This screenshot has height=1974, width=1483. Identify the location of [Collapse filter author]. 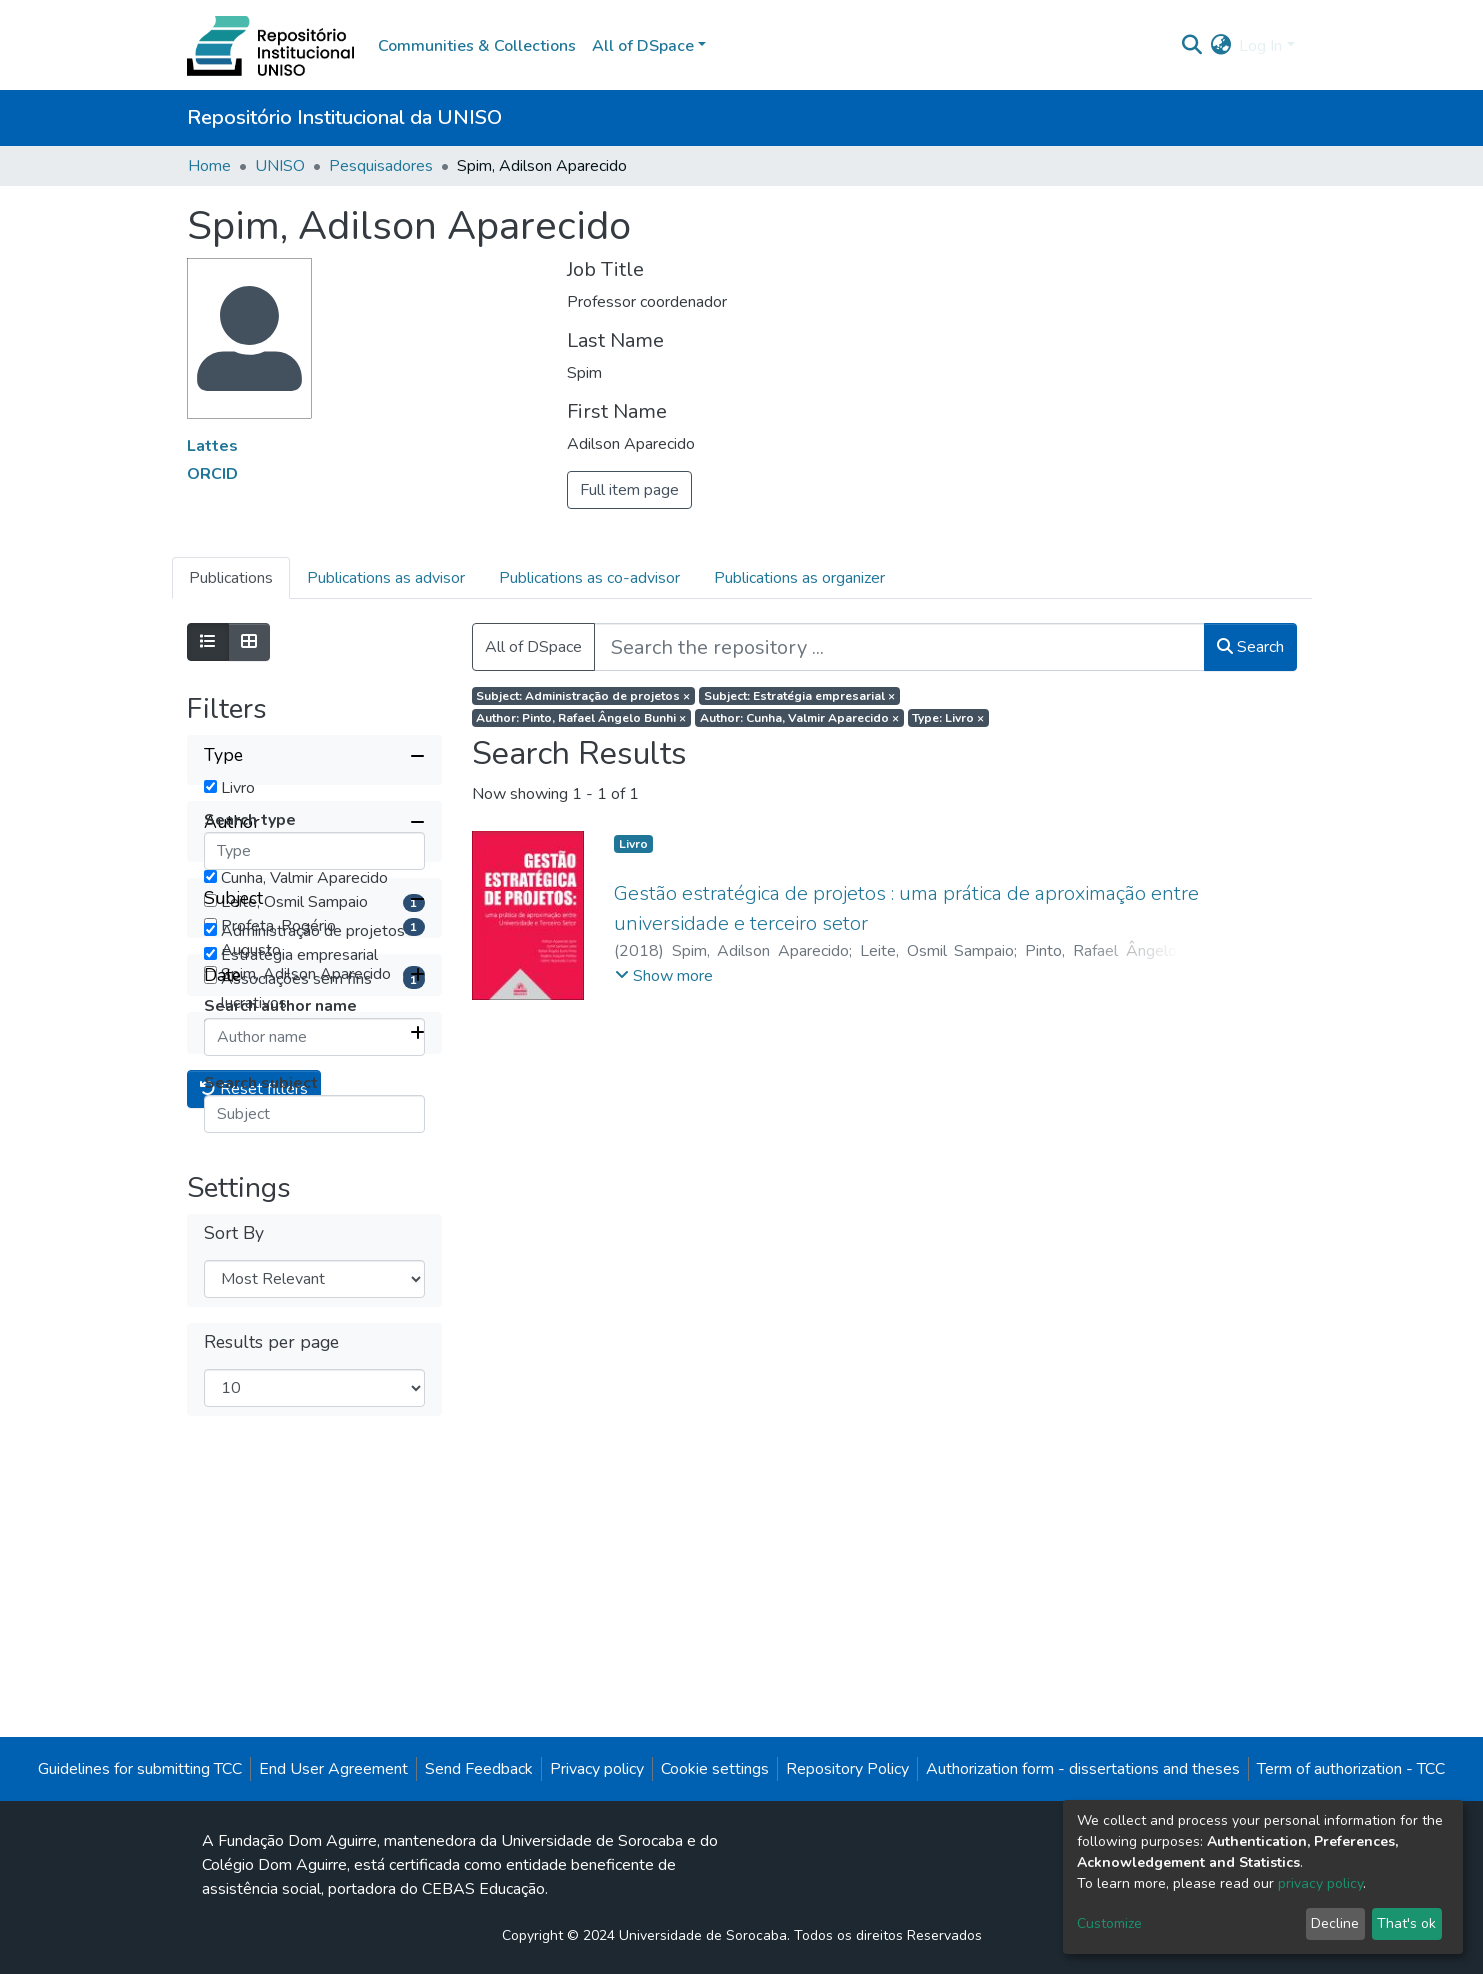
(314, 916).